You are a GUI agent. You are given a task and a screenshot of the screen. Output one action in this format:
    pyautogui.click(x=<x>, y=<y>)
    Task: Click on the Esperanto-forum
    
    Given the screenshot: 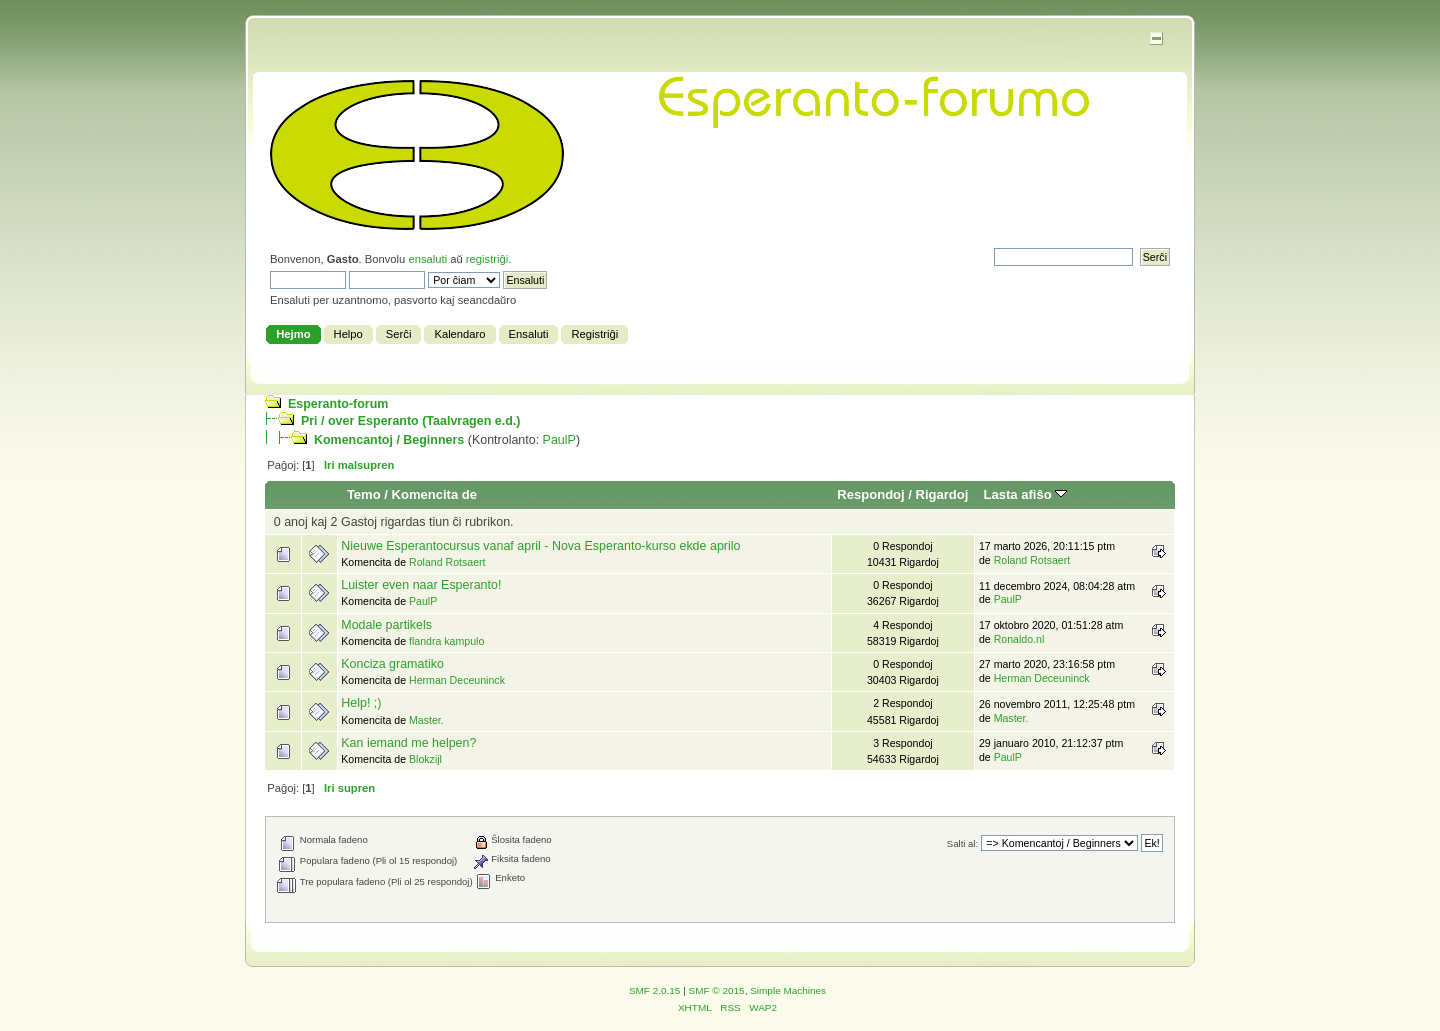 What is the action you would take?
    pyautogui.click(x=338, y=404)
    